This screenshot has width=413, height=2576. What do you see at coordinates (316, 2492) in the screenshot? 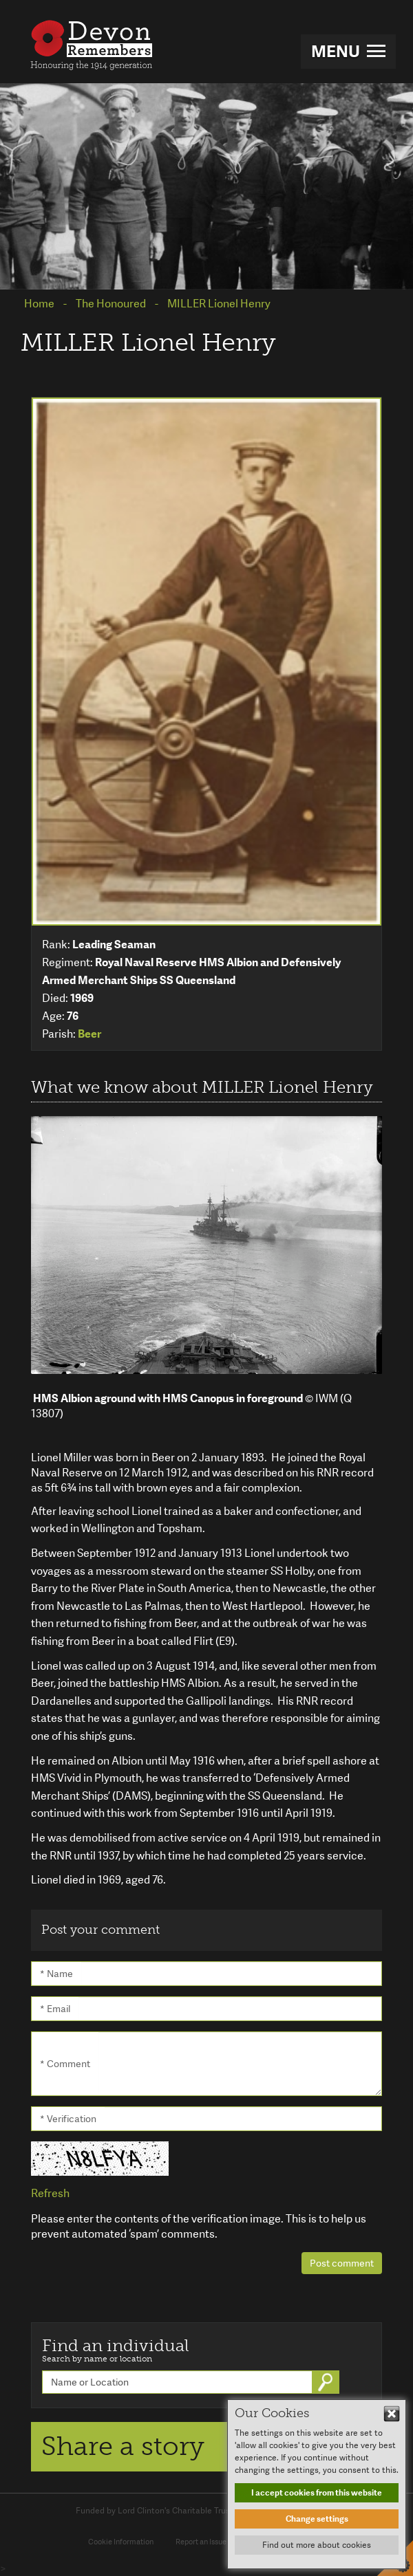
I see `I accept cookies from this website` at bounding box center [316, 2492].